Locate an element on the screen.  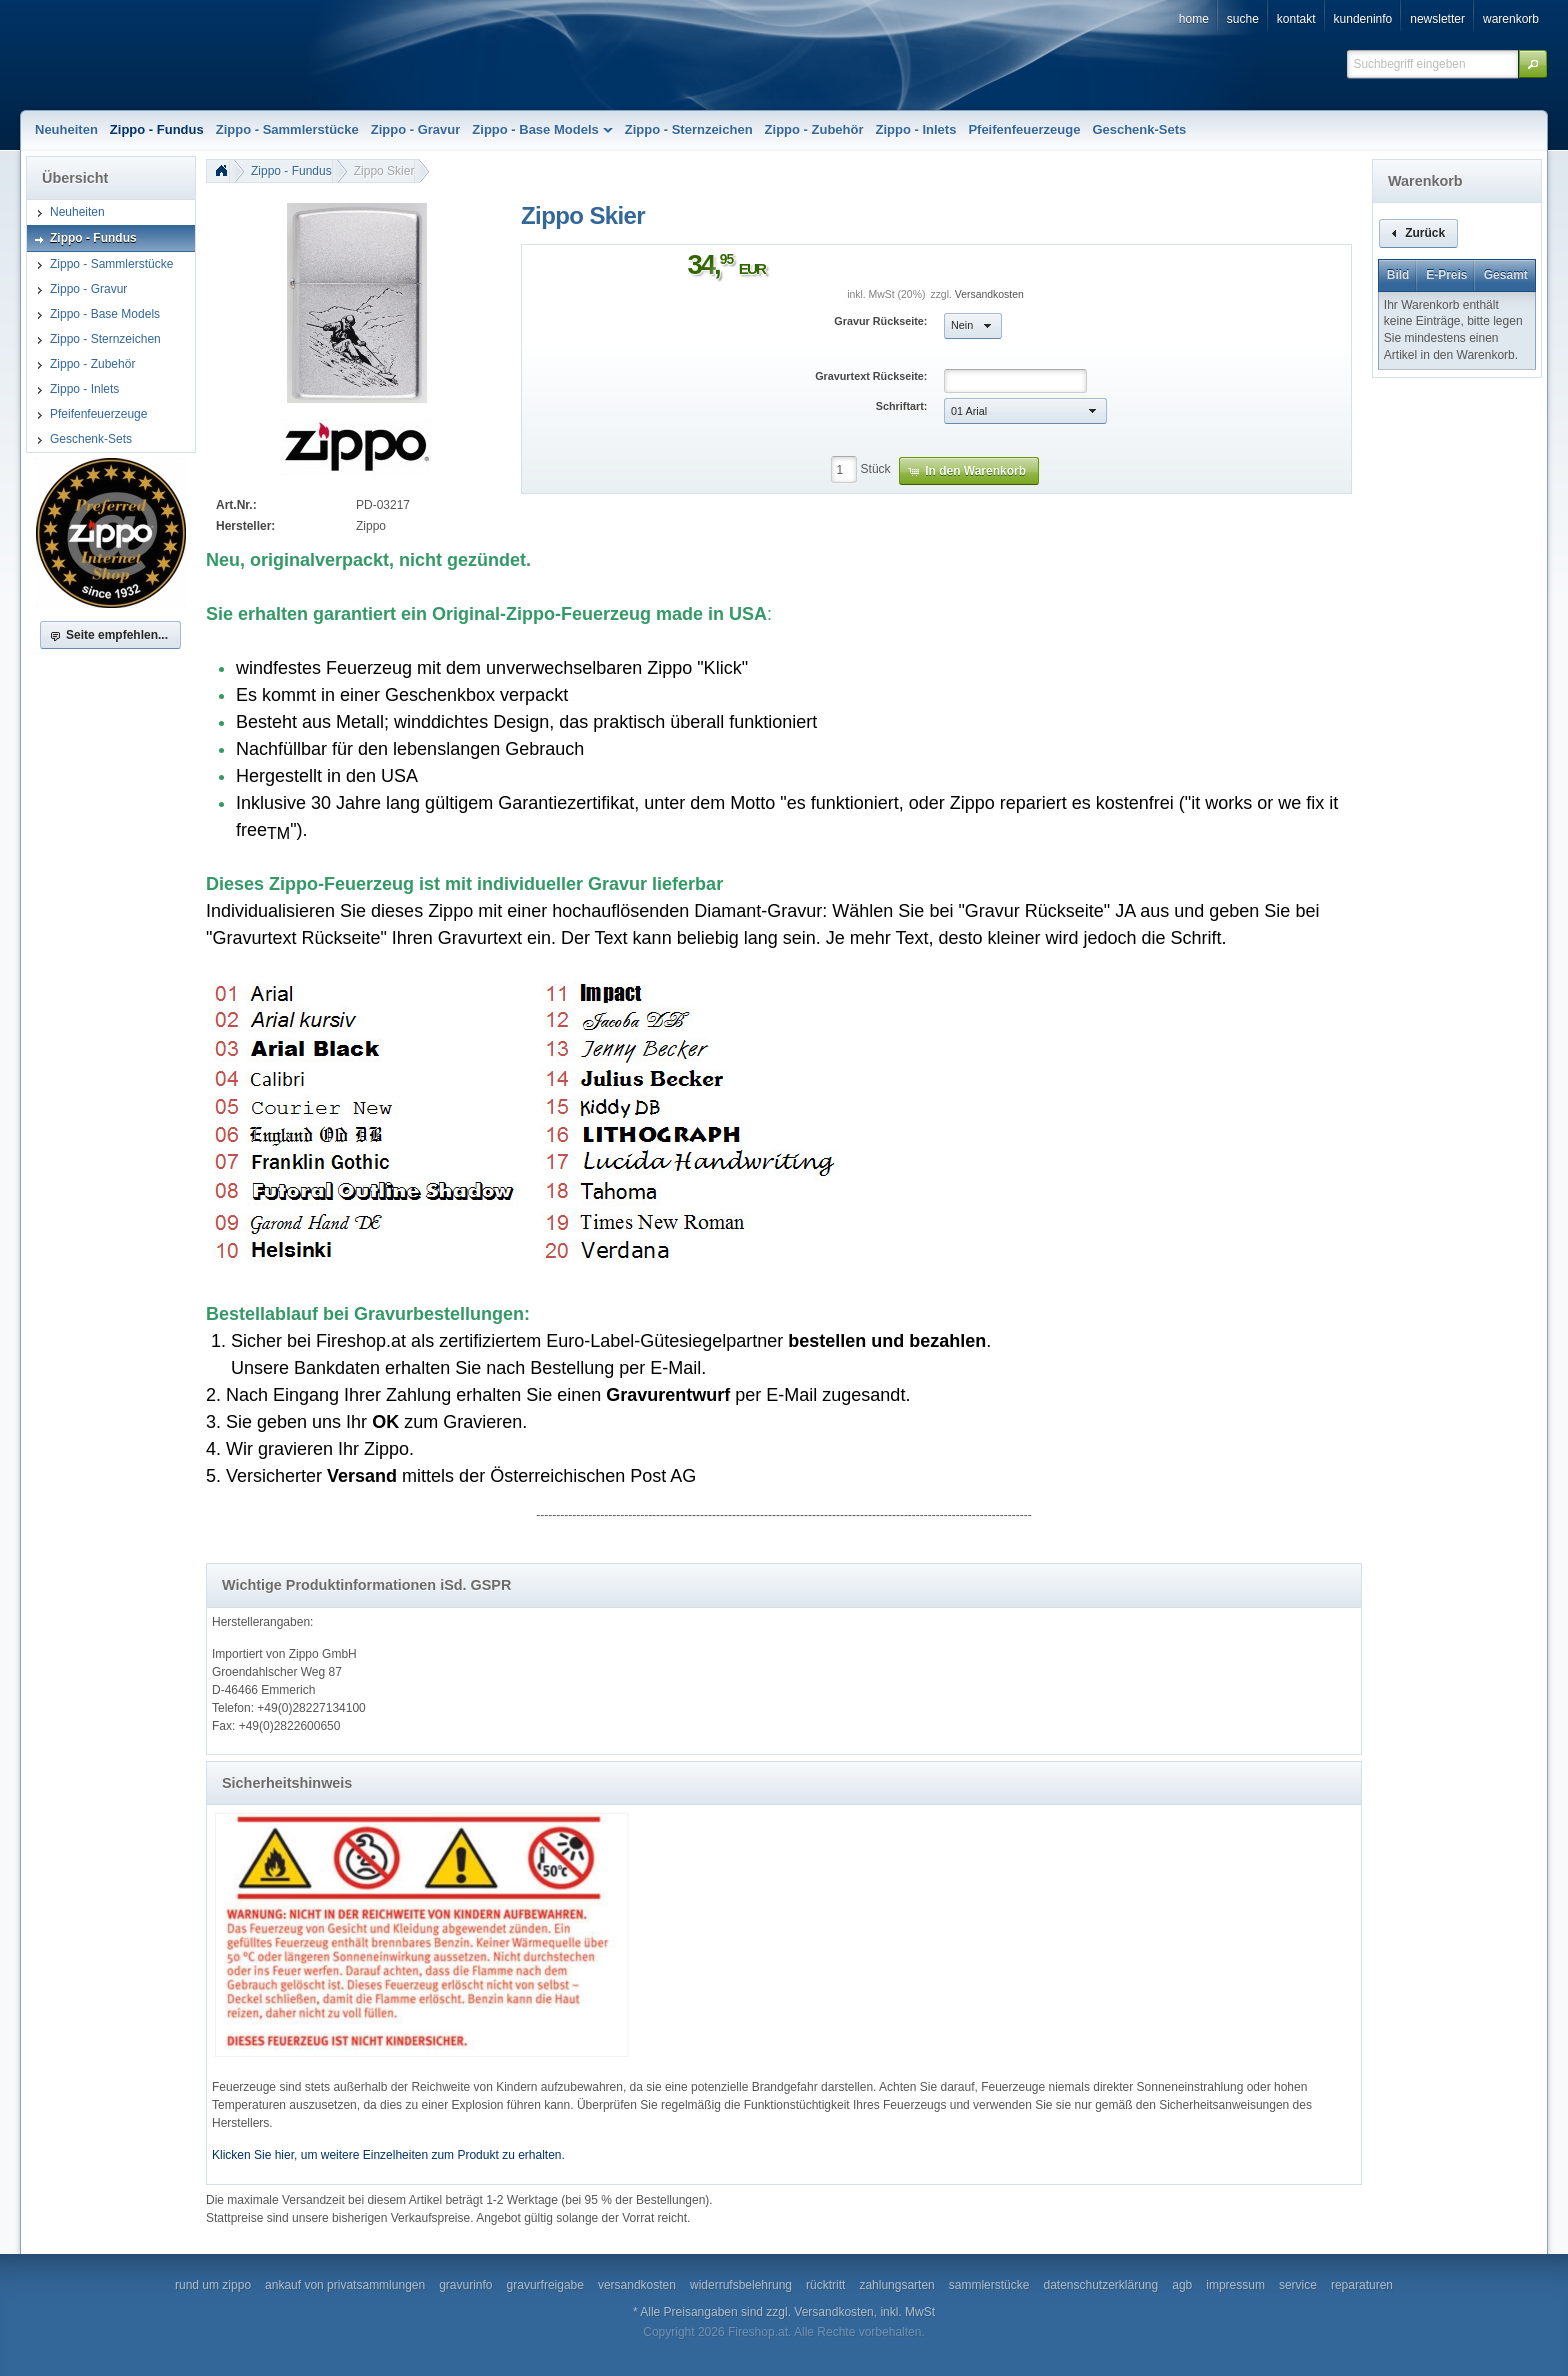
Versandkosten is located at coordinates (989, 294).